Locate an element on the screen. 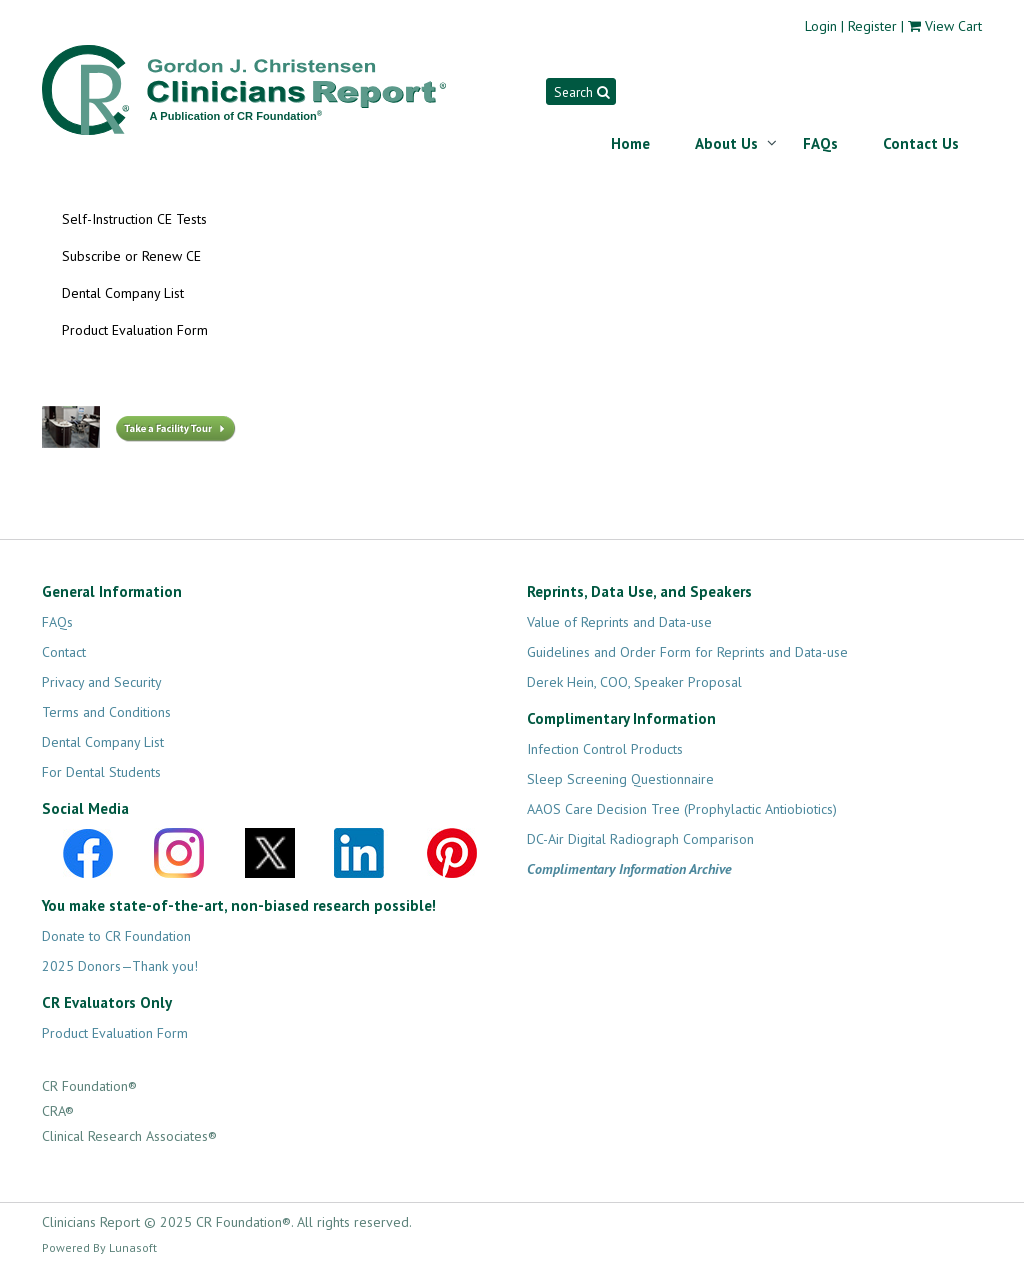 Image resolution: width=1024 pixels, height=1270 pixels. View Cart is located at coordinates (953, 26).